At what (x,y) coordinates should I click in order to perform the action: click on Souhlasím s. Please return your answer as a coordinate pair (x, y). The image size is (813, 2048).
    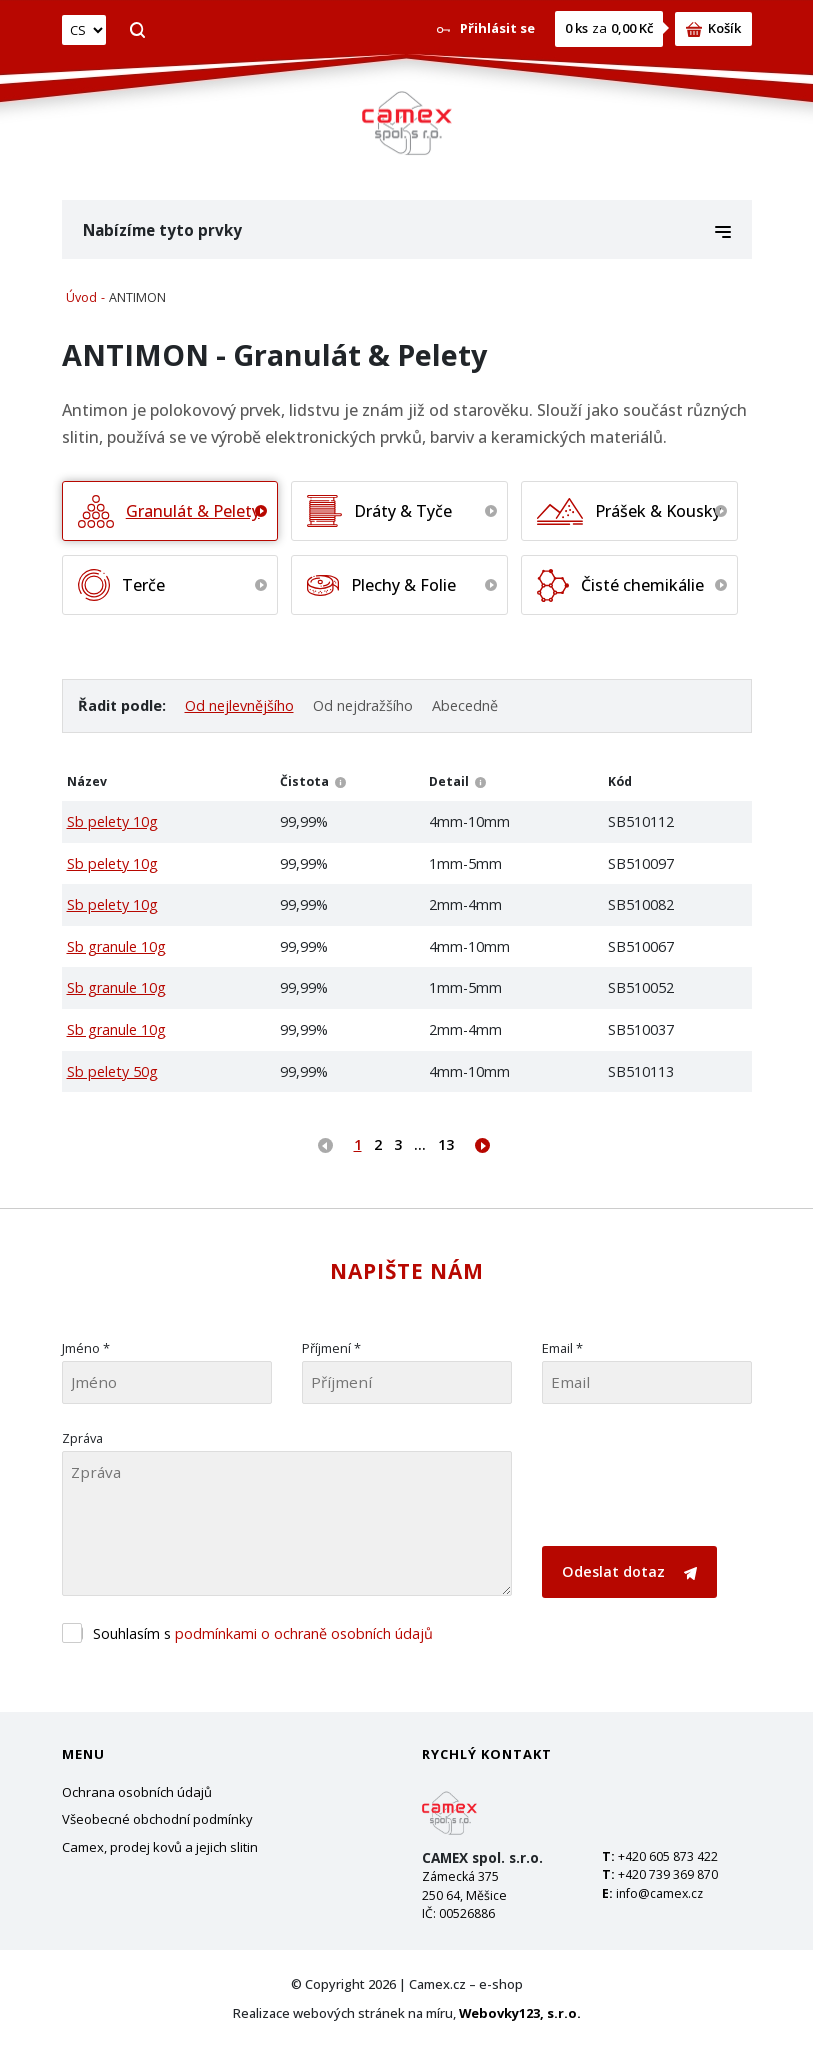
    Looking at the image, I should click on (263, 1633).